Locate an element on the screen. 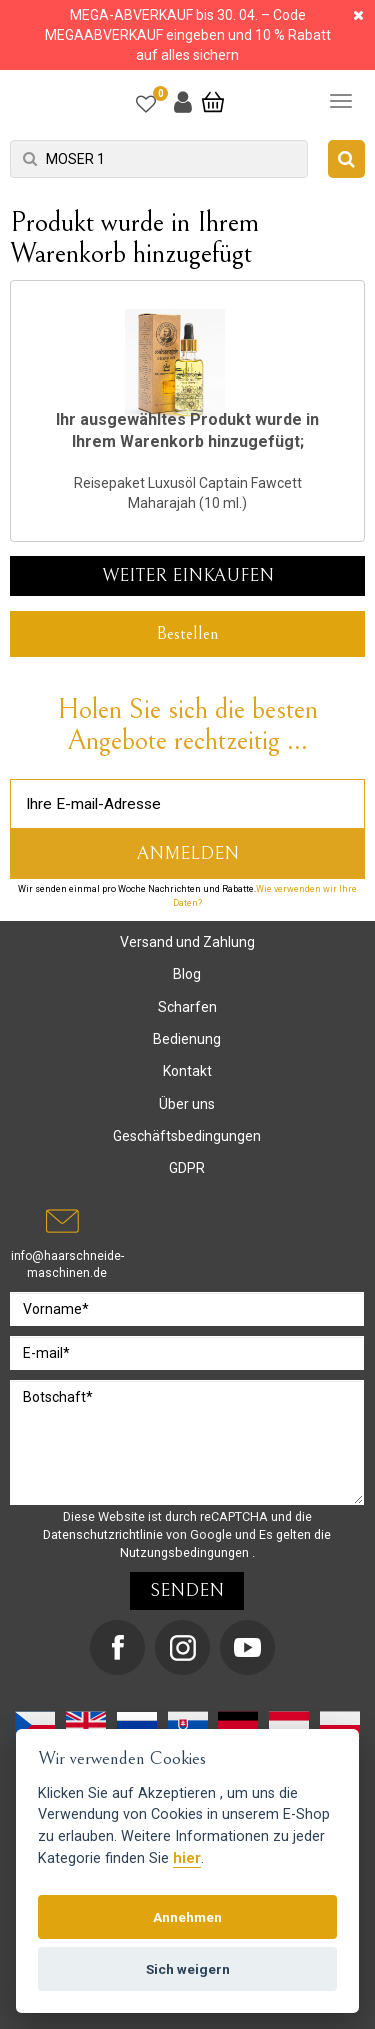 Image resolution: width=375 pixels, height=2029 pixels. Blog is located at coordinates (187, 974).